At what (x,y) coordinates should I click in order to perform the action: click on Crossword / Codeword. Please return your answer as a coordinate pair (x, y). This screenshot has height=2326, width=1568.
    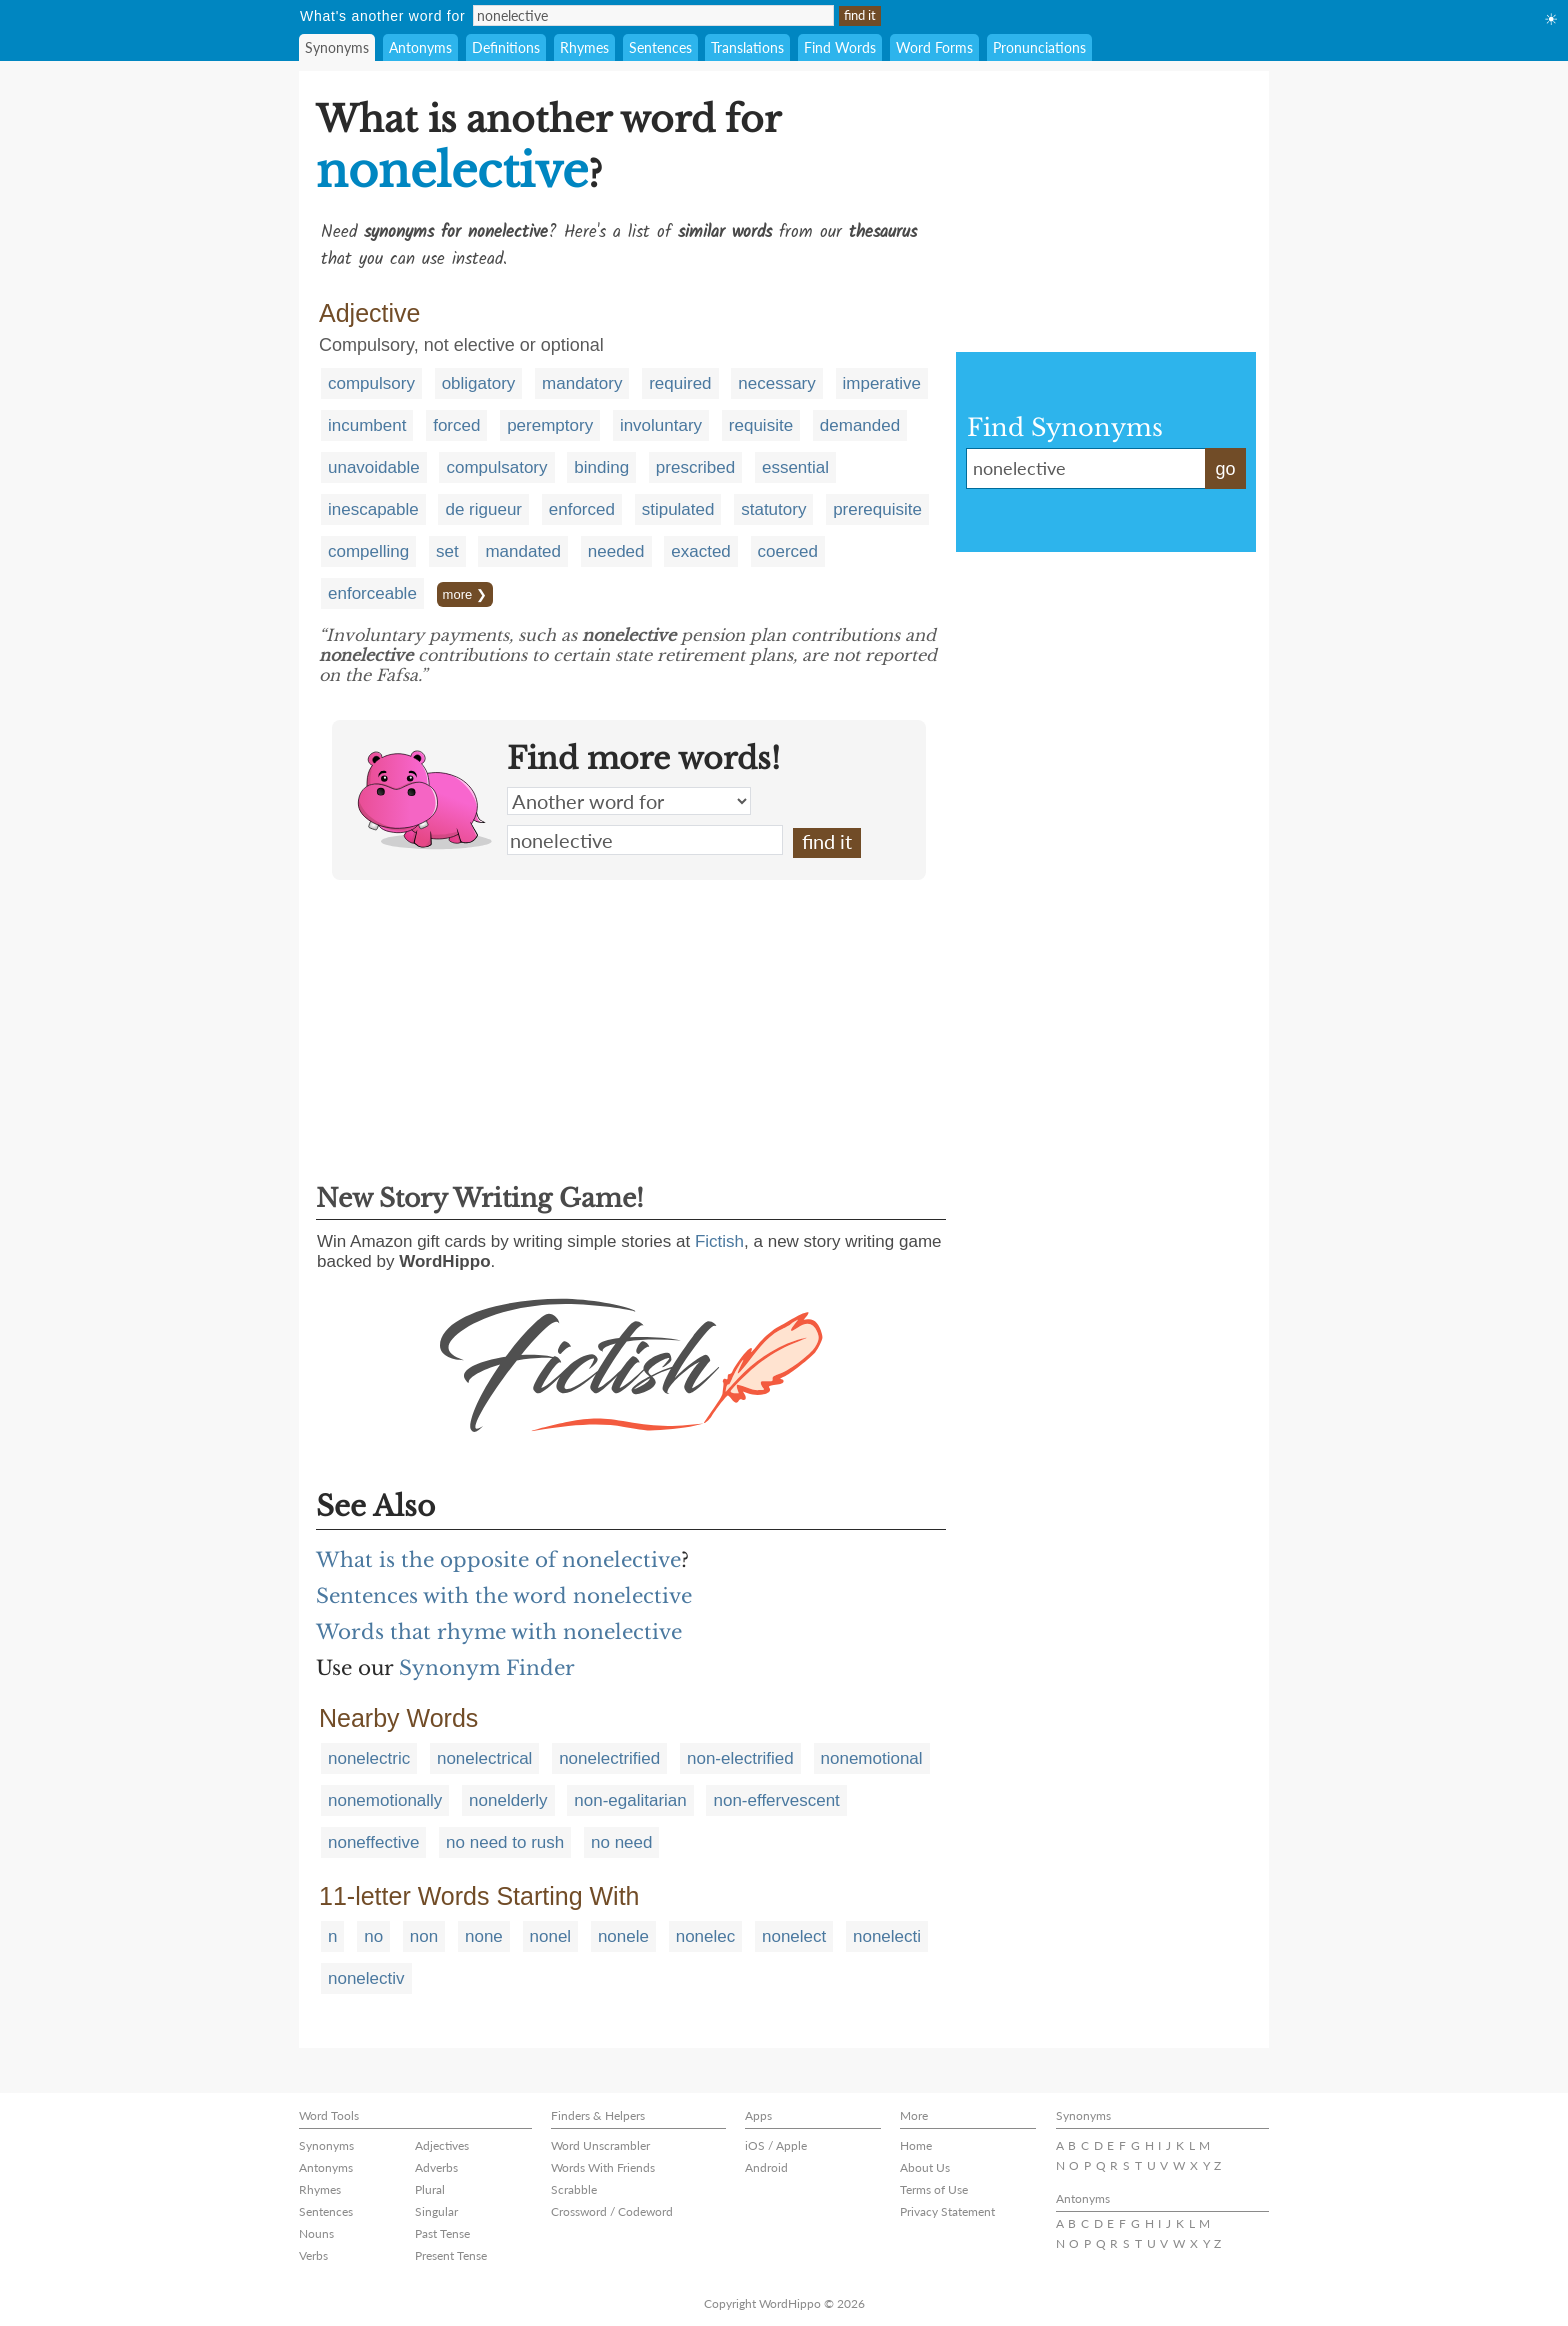
    Looking at the image, I should click on (612, 2211).